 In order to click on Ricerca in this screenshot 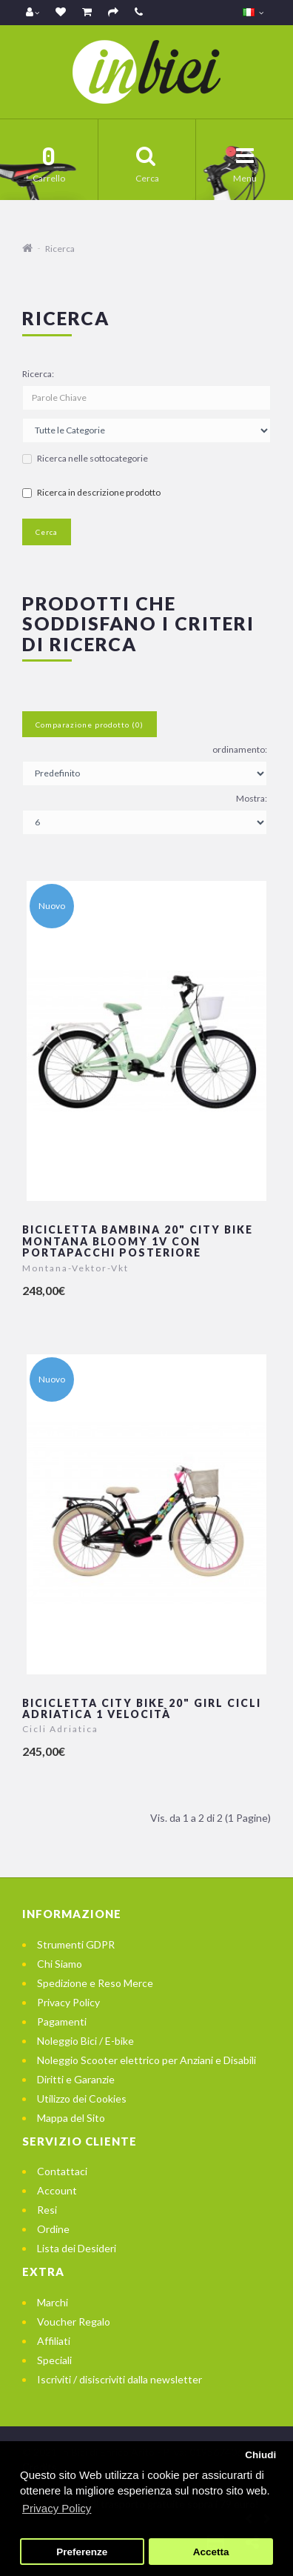, I will do `click(60, 248)`.